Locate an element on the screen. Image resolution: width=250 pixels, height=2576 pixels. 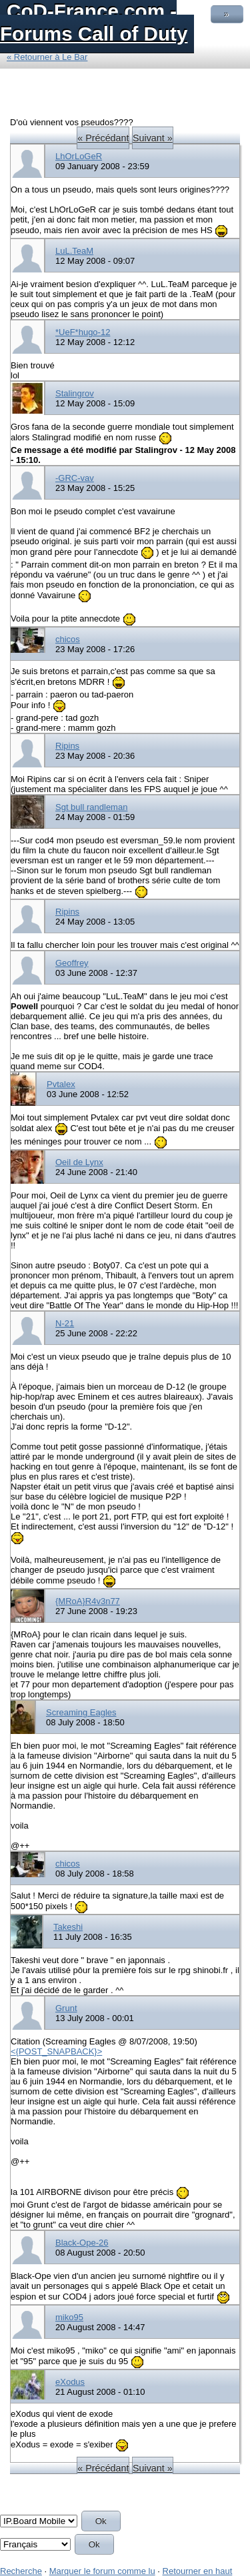
miko95 is located at coordinates (69, 2317).